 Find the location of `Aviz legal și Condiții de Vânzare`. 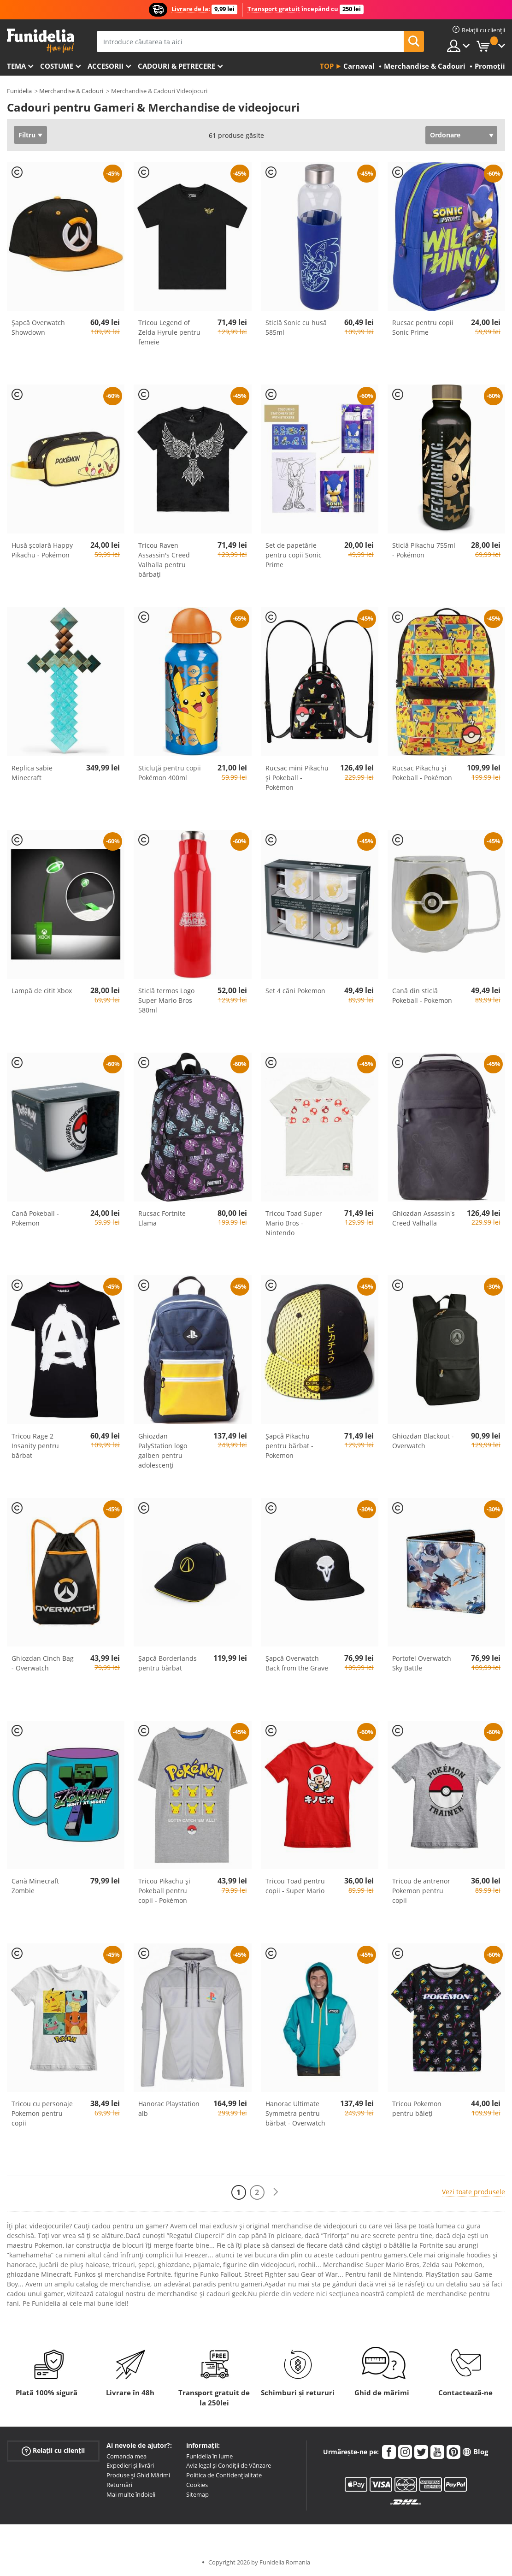

Aviz legal și Condiții de Vânzare is located at coordinates (228, 2465).